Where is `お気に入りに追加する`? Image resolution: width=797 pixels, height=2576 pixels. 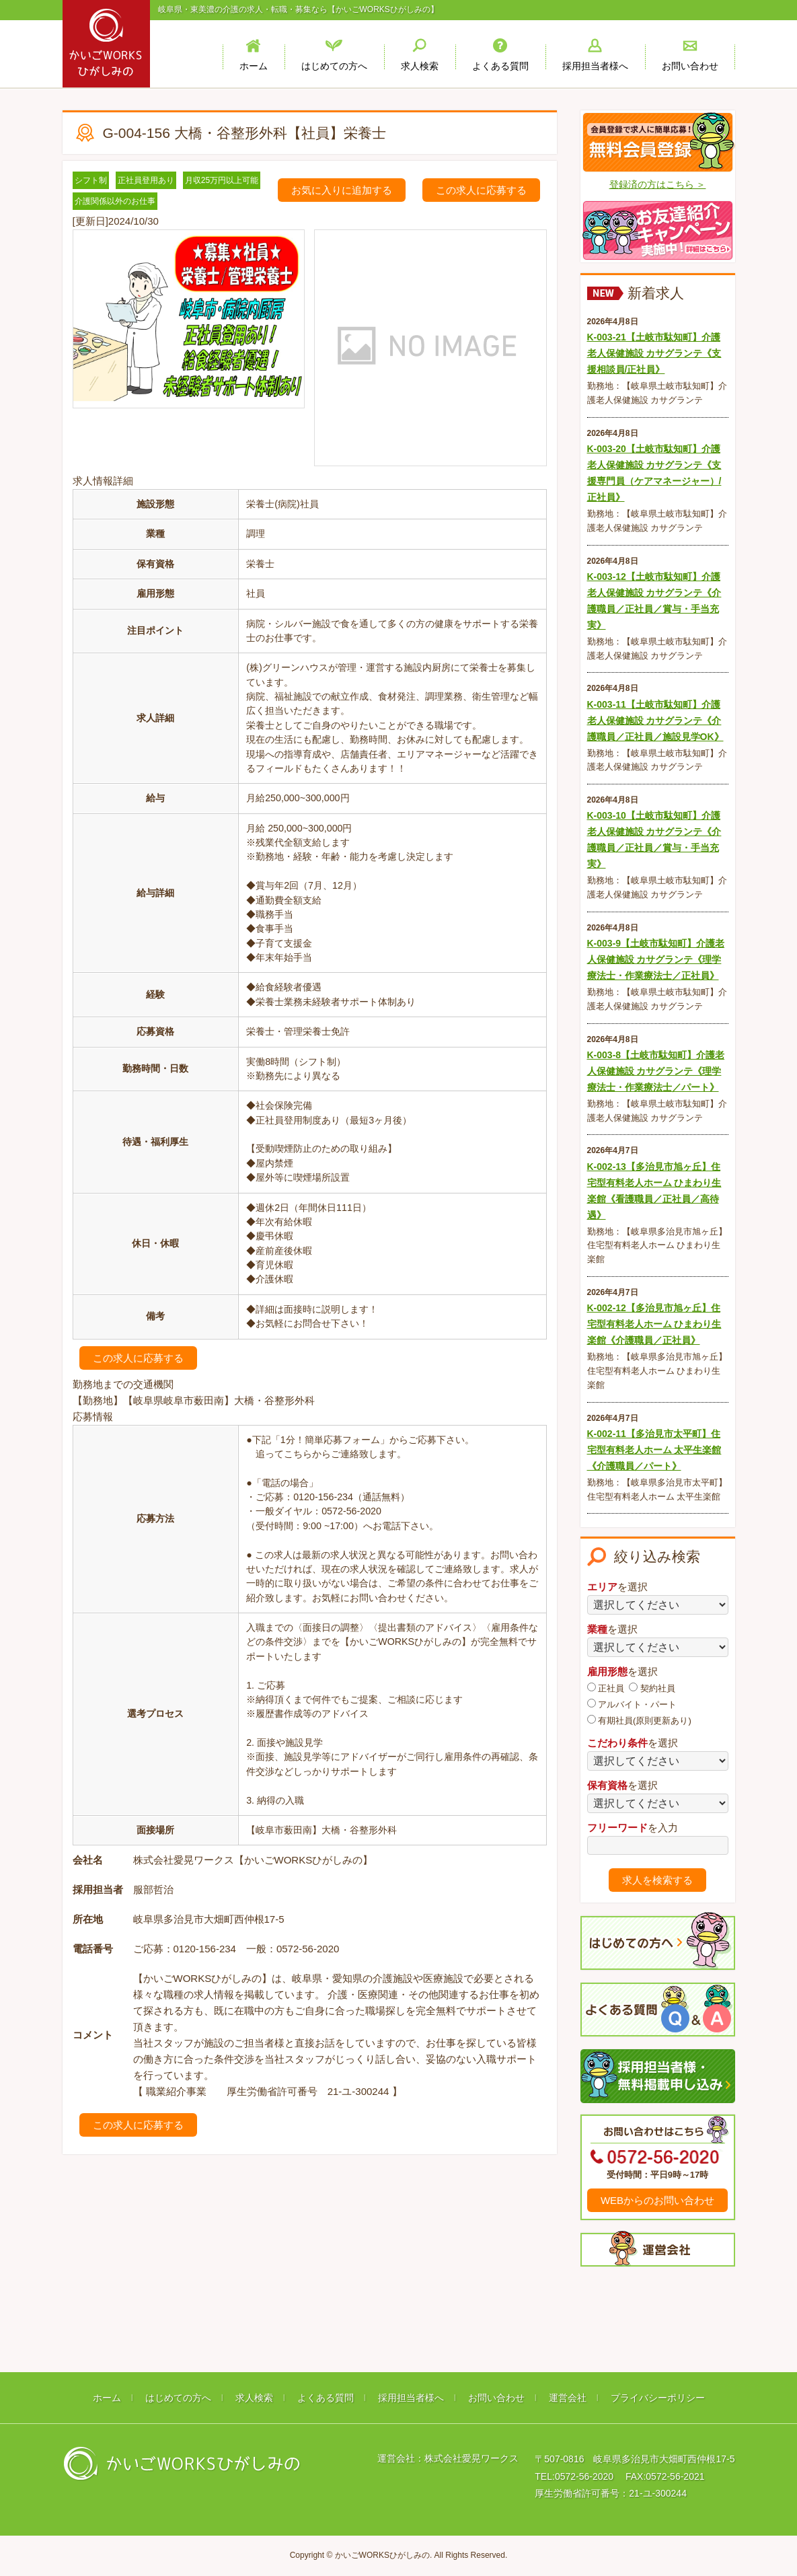
お気に入りに追加する is located at coordinates (341, 190).